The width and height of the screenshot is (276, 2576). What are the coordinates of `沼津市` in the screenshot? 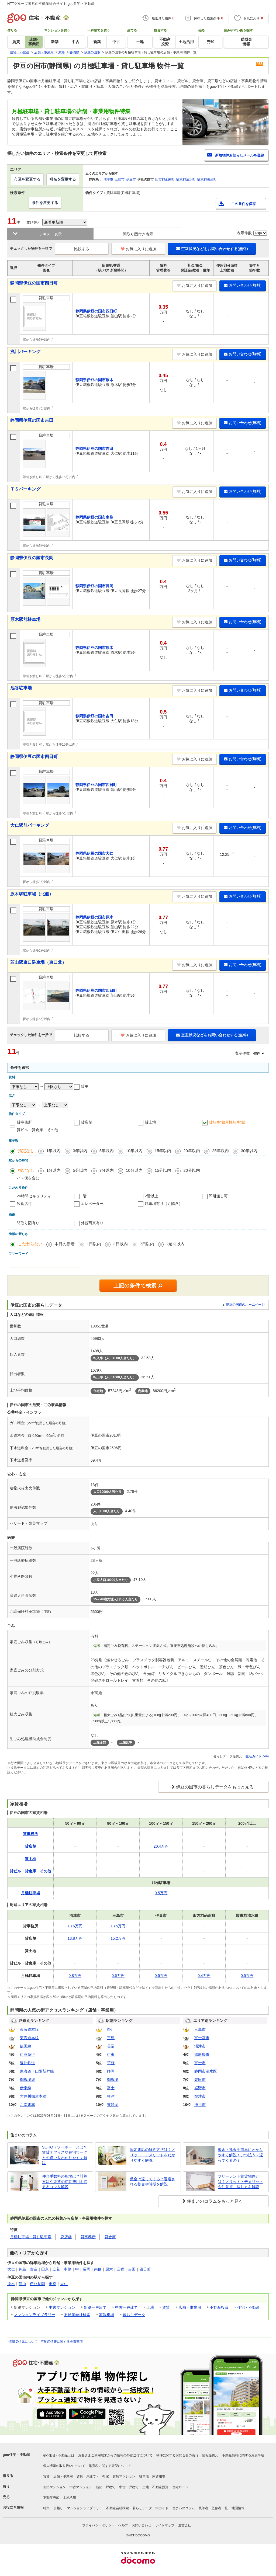 It's located at (108, 179).